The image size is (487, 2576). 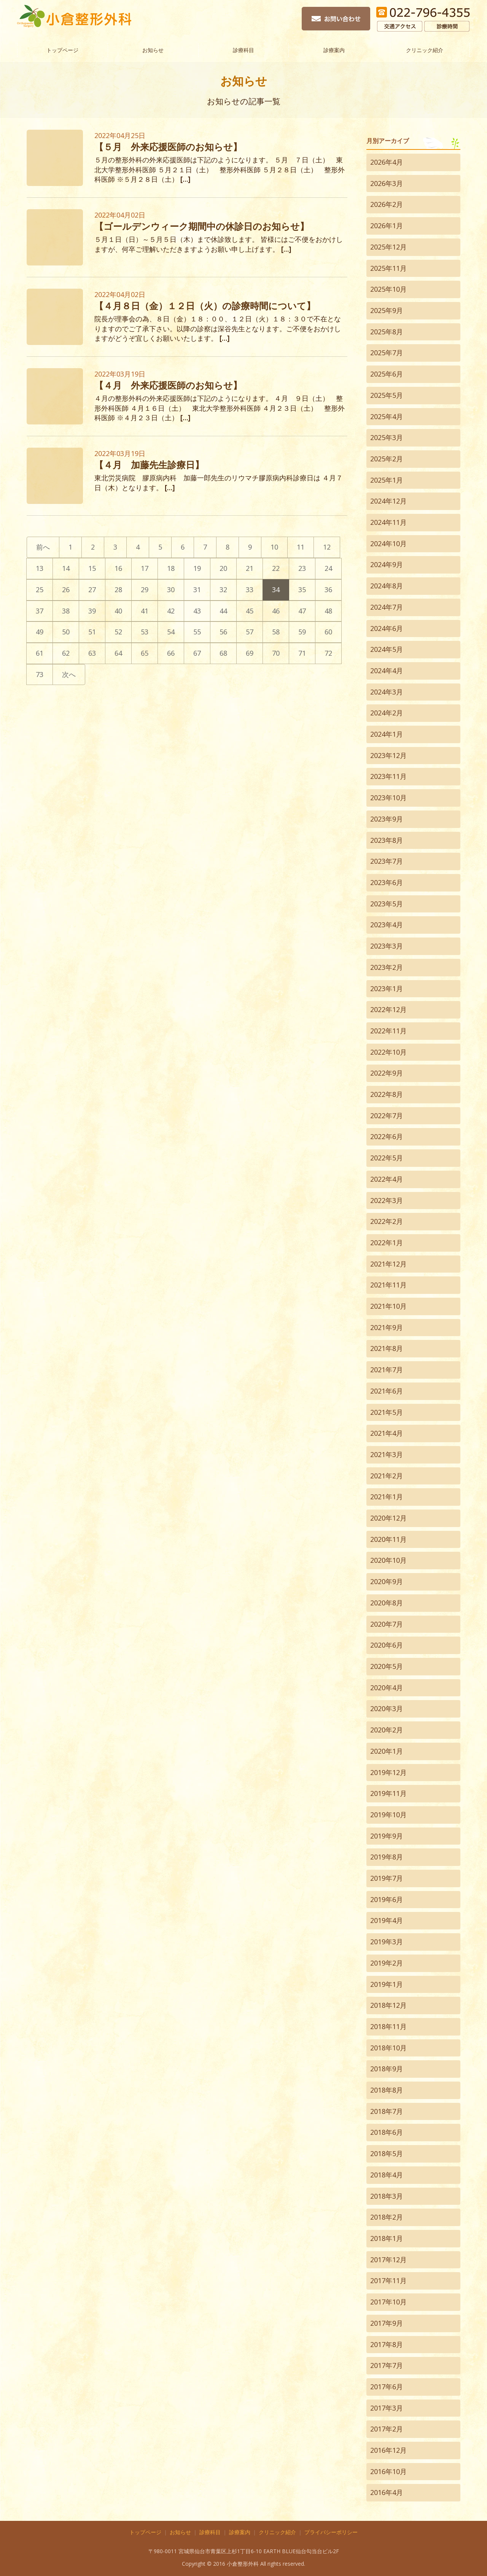 I want to click on 次へ, so click(x=69, y=674).